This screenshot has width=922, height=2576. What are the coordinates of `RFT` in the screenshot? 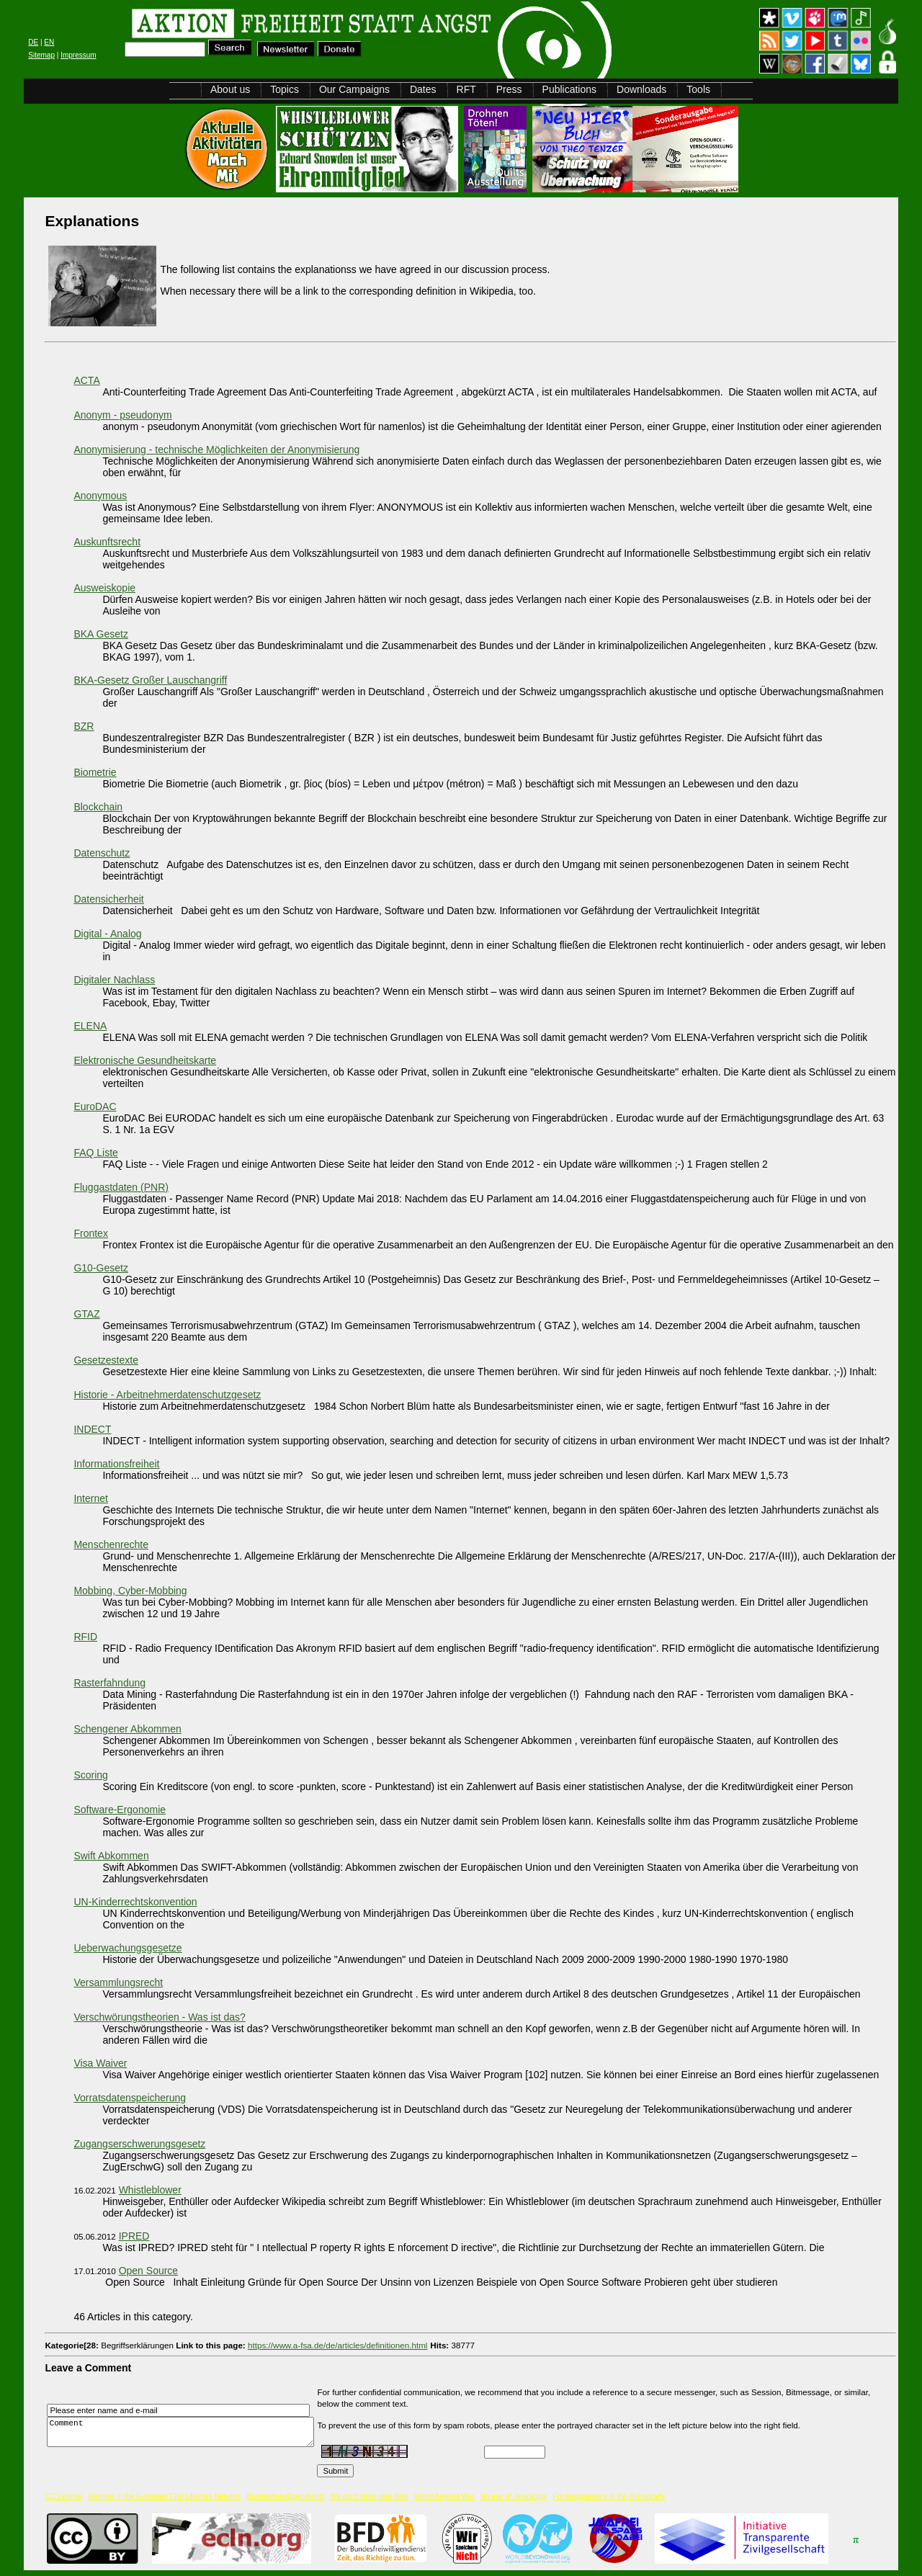 It's located at (466, 89).